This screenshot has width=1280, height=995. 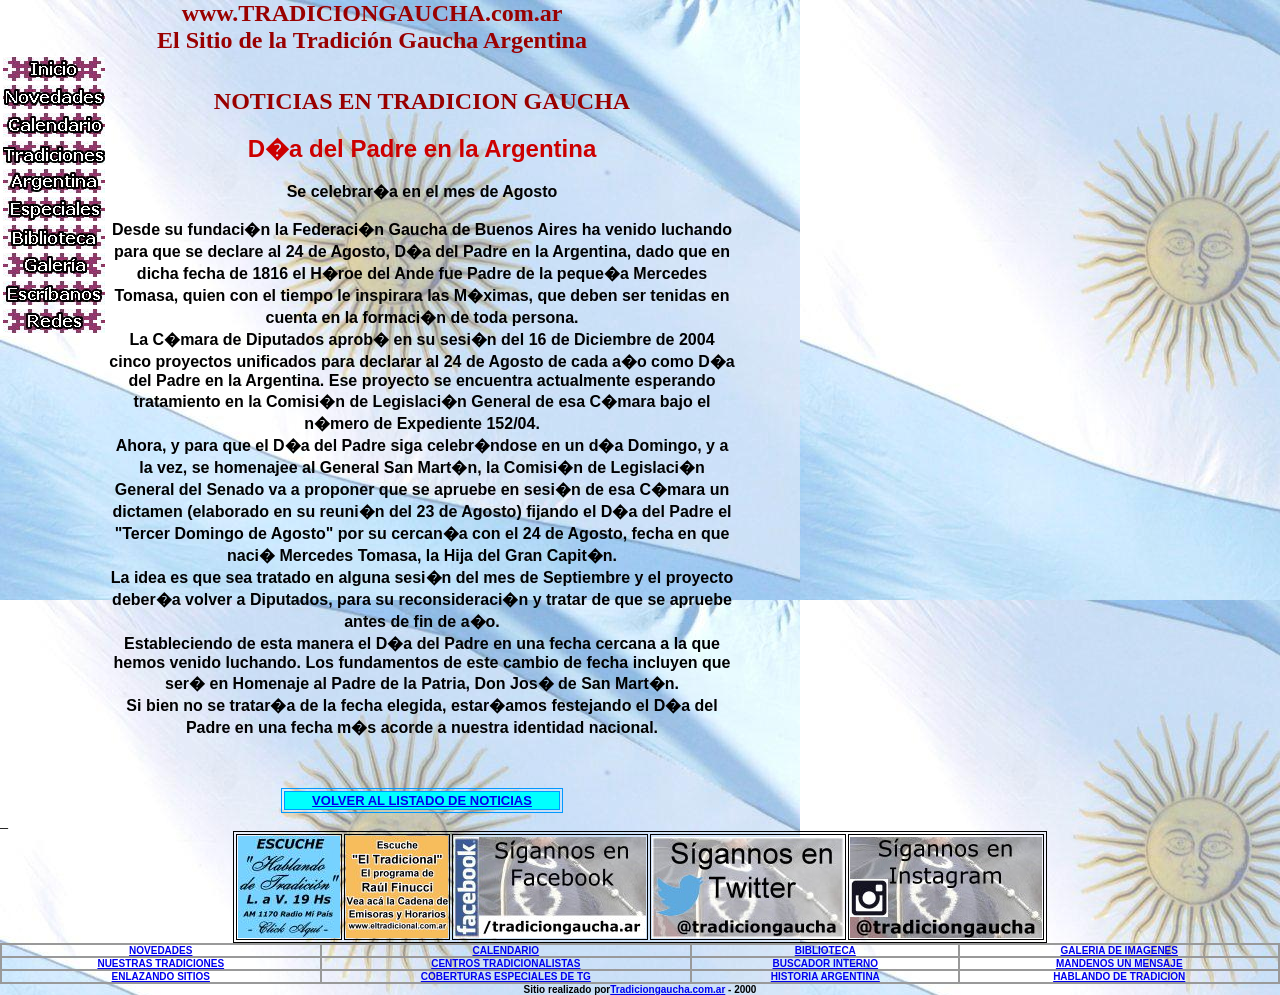 What do you see at coordinates (1119, 976) in the screenshot?
I see `HABLANDO DE TRADICION` at bounding box center [1119, 976].